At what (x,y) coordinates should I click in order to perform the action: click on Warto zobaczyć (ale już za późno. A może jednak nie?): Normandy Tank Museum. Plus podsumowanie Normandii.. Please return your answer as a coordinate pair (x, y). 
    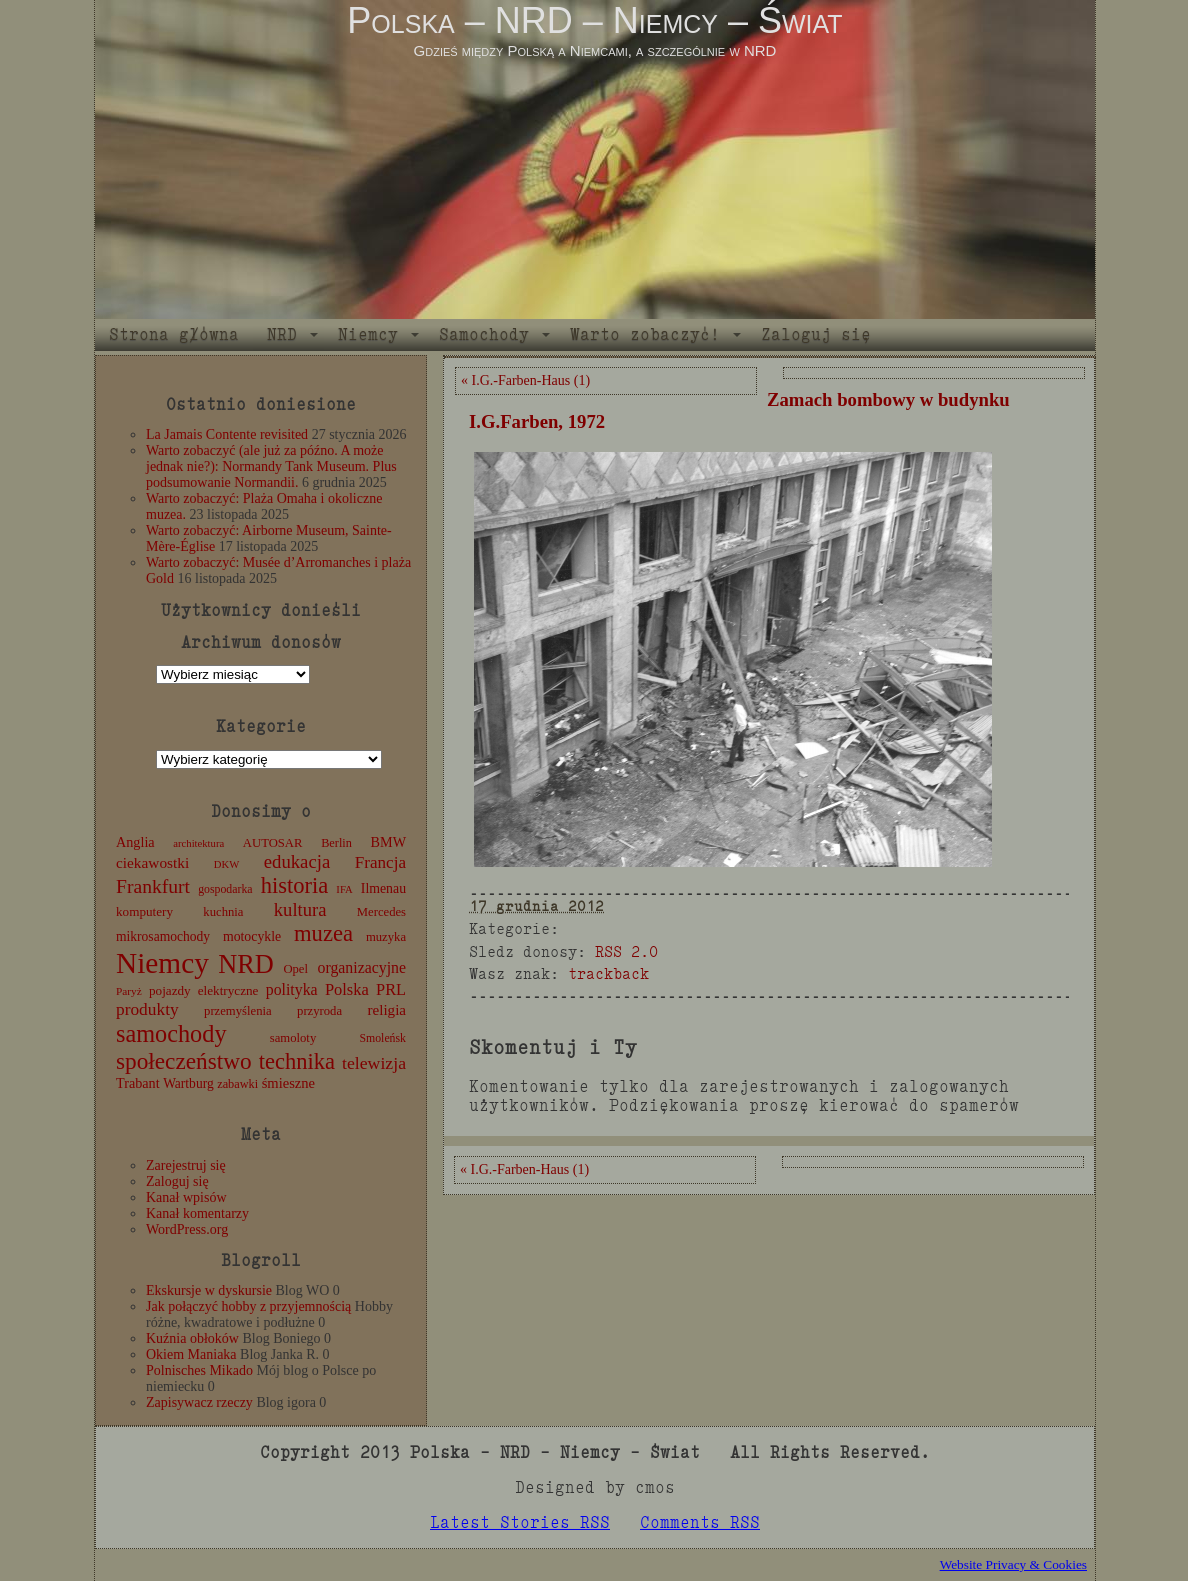
    Looking at the image, I should click on (271, 466).